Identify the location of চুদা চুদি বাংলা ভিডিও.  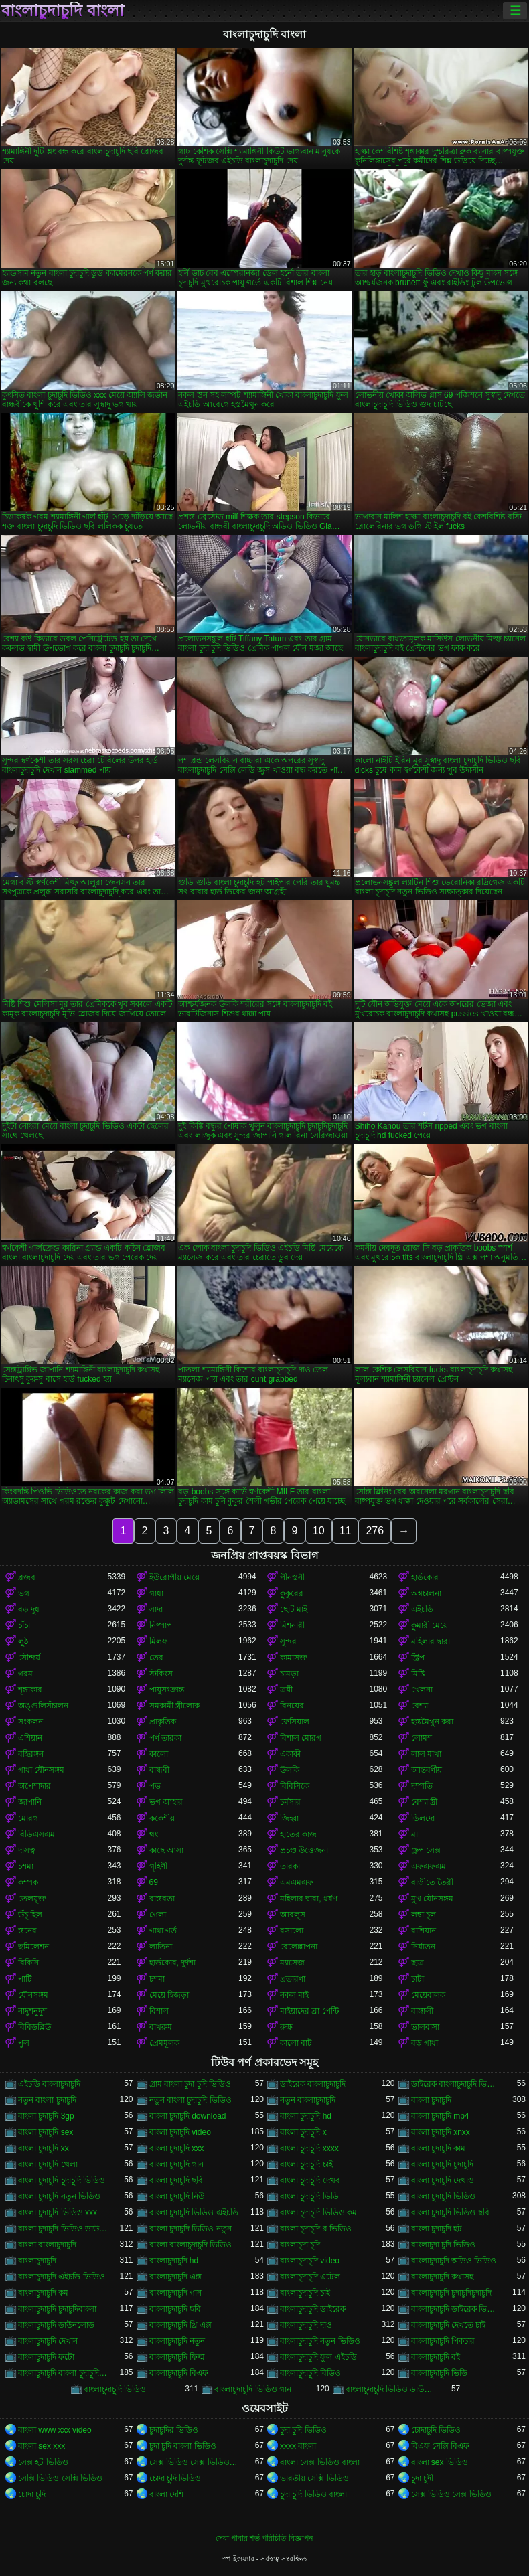
(182, 2446).